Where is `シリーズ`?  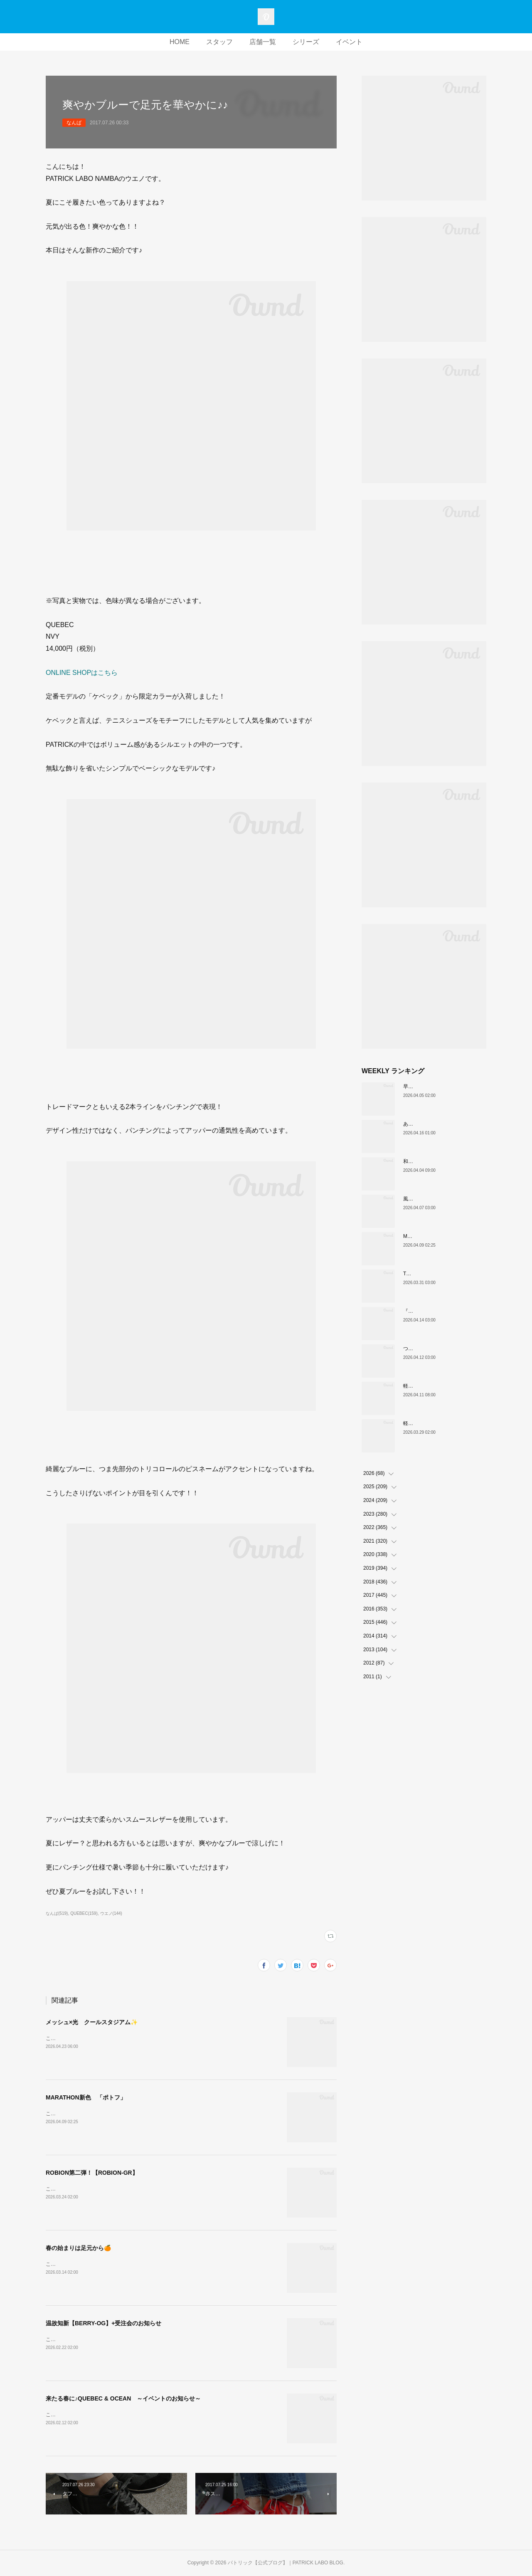 シリーズ is located at coordinates (306, 41).